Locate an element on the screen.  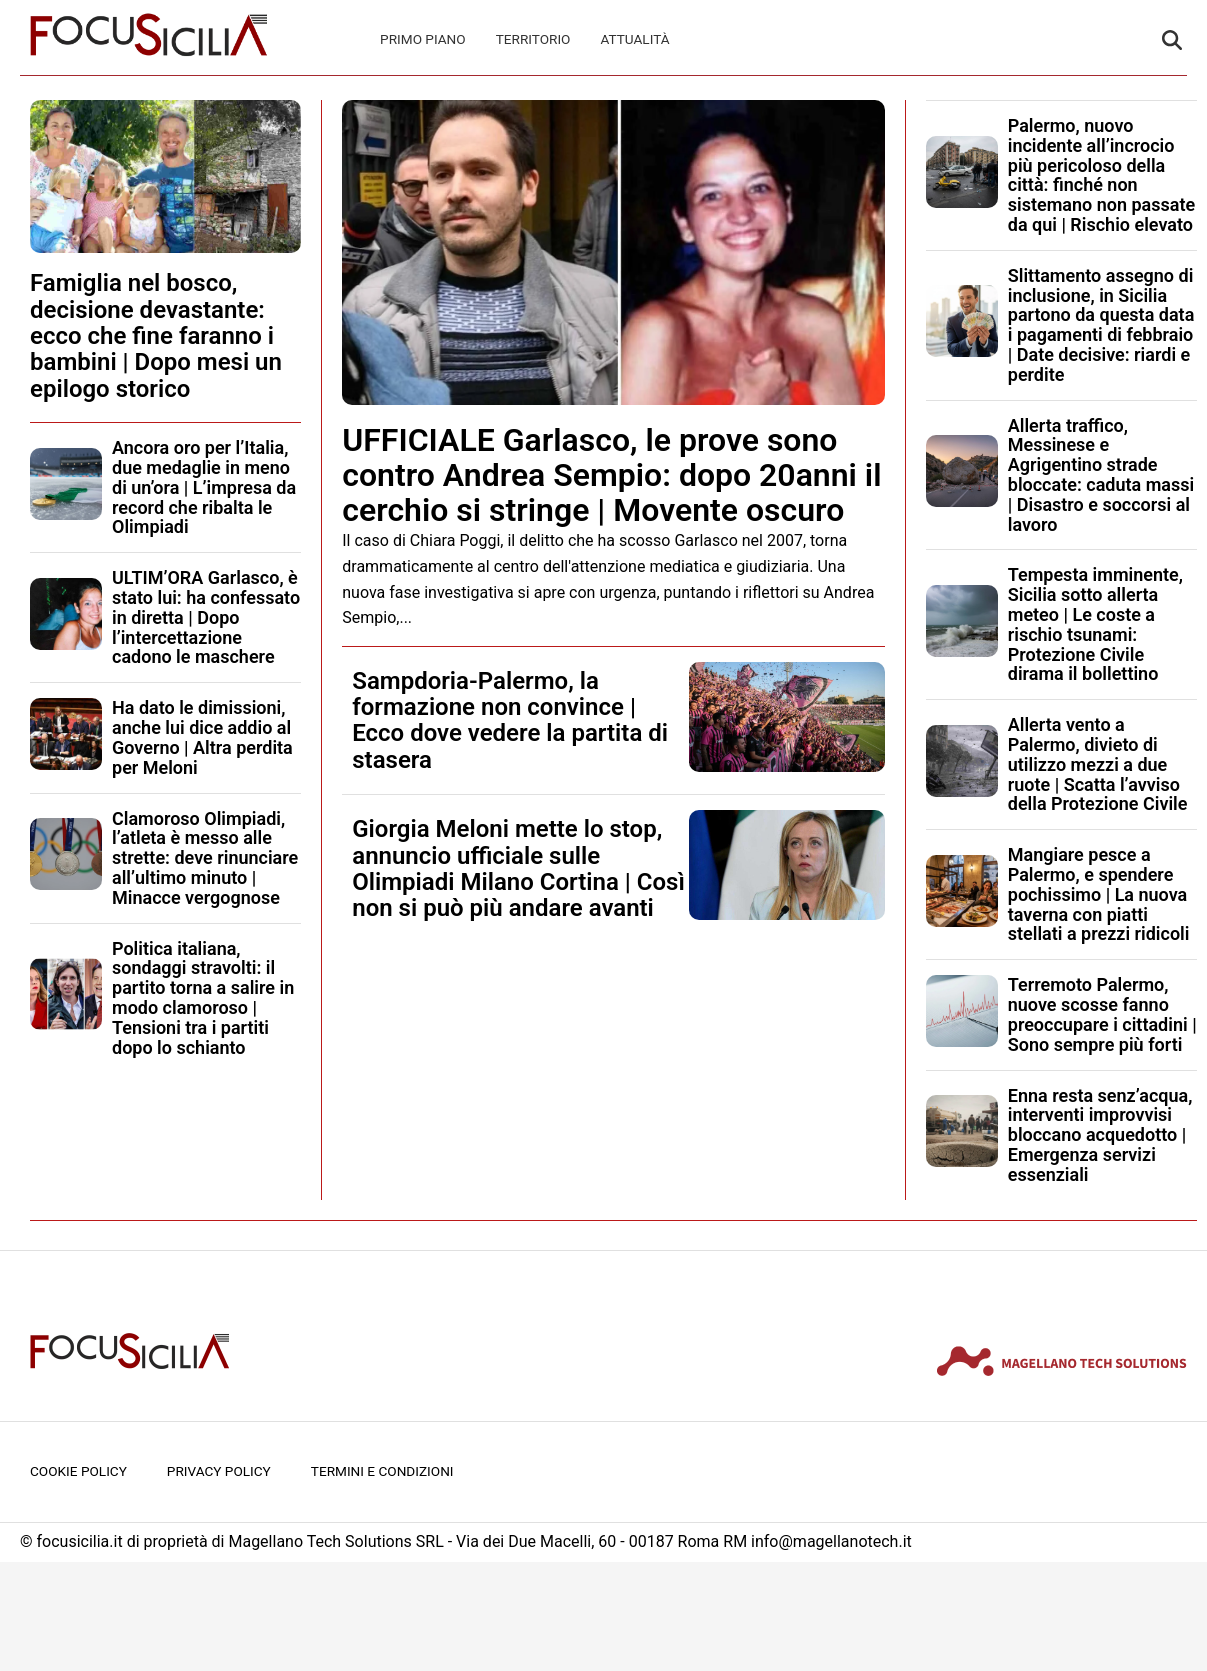
Termini e condizioni is located at coordinates (382, 1471).